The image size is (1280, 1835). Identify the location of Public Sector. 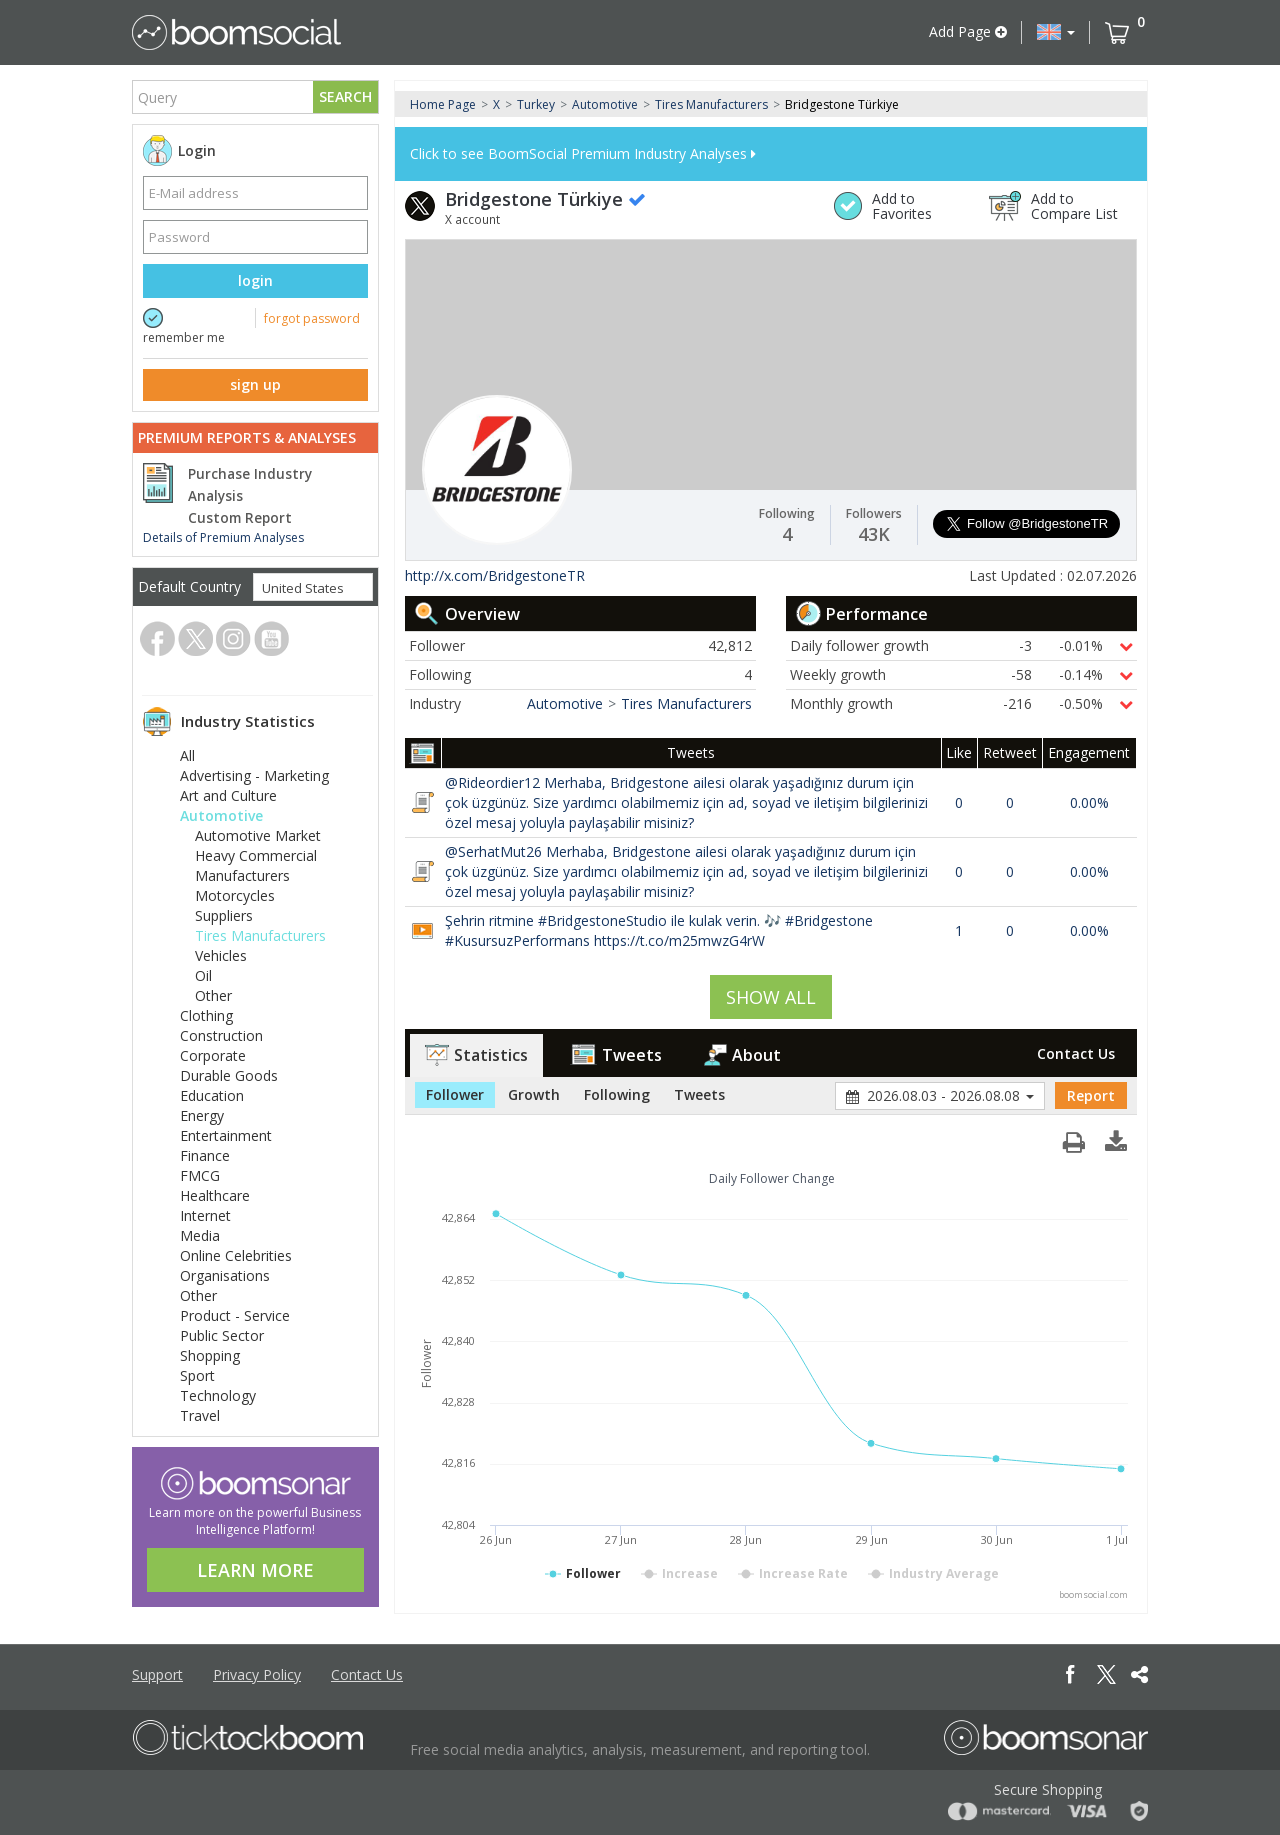
(222, 1335).